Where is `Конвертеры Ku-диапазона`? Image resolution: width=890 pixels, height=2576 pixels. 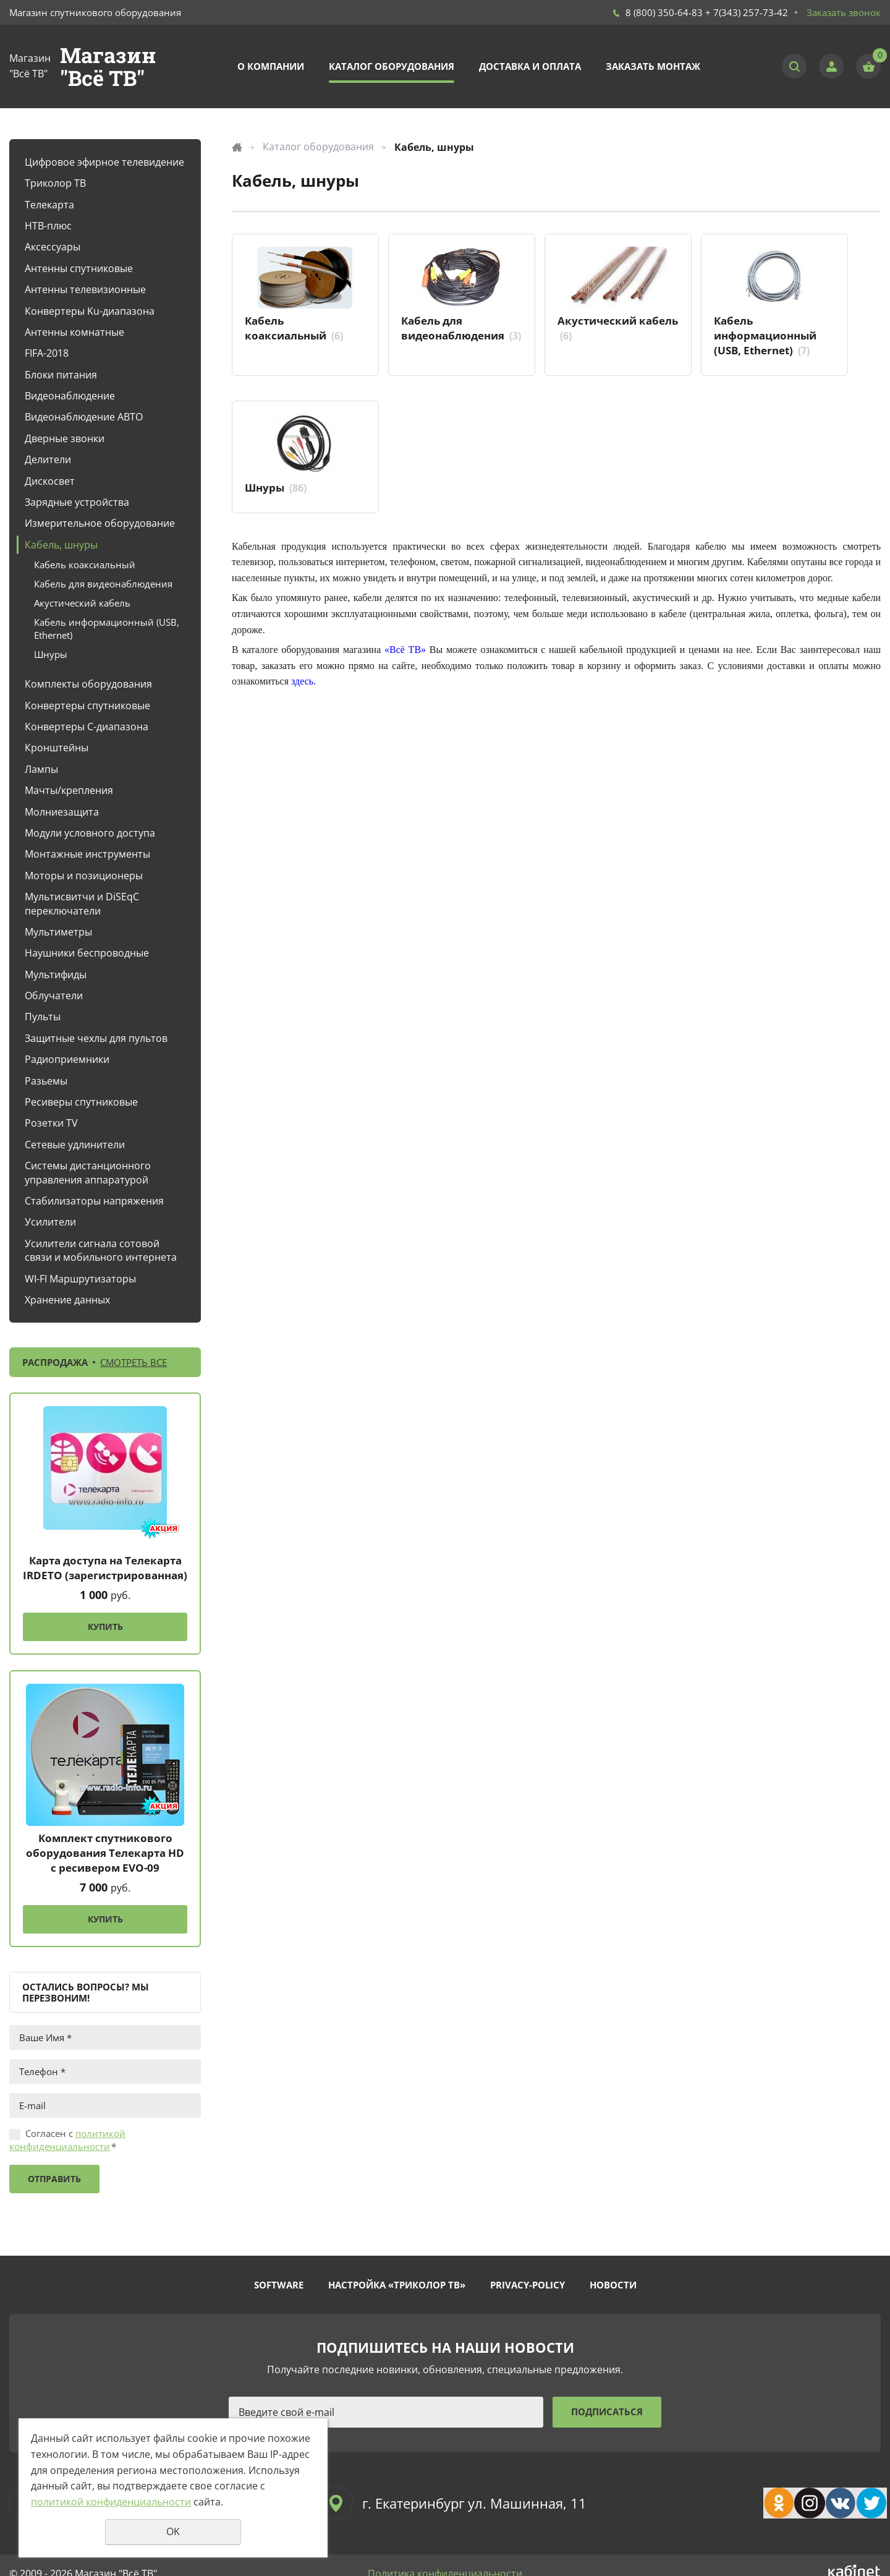 Конвертеры Ku-диапазона is located at coordinates (90, 311).